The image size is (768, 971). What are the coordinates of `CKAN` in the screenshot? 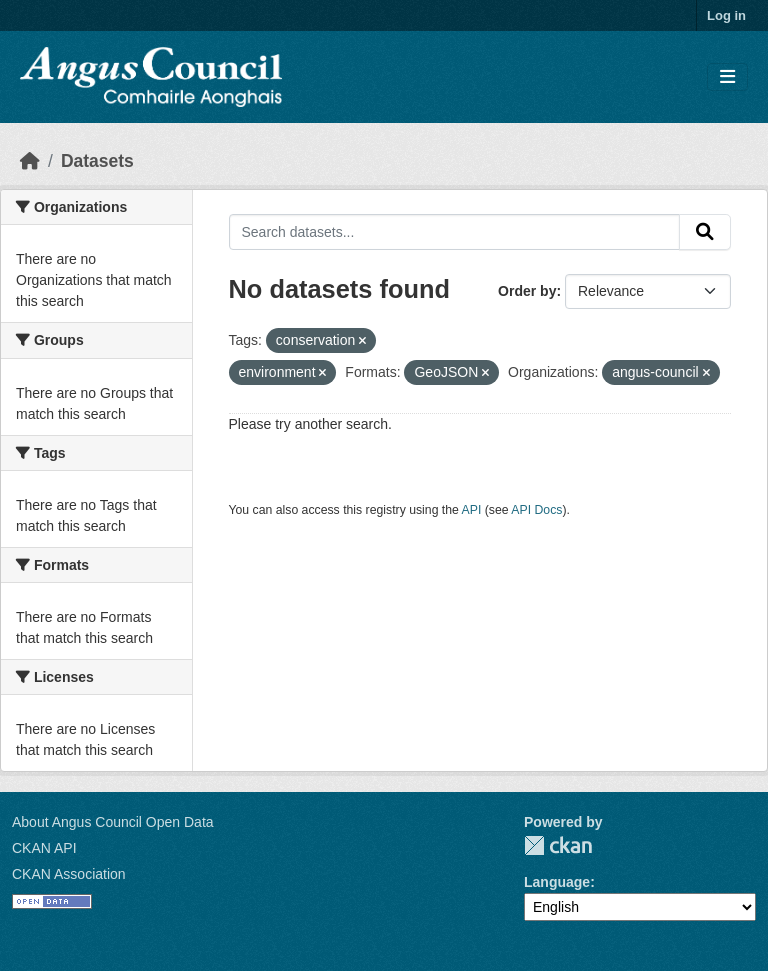 It's located at (558, 845).